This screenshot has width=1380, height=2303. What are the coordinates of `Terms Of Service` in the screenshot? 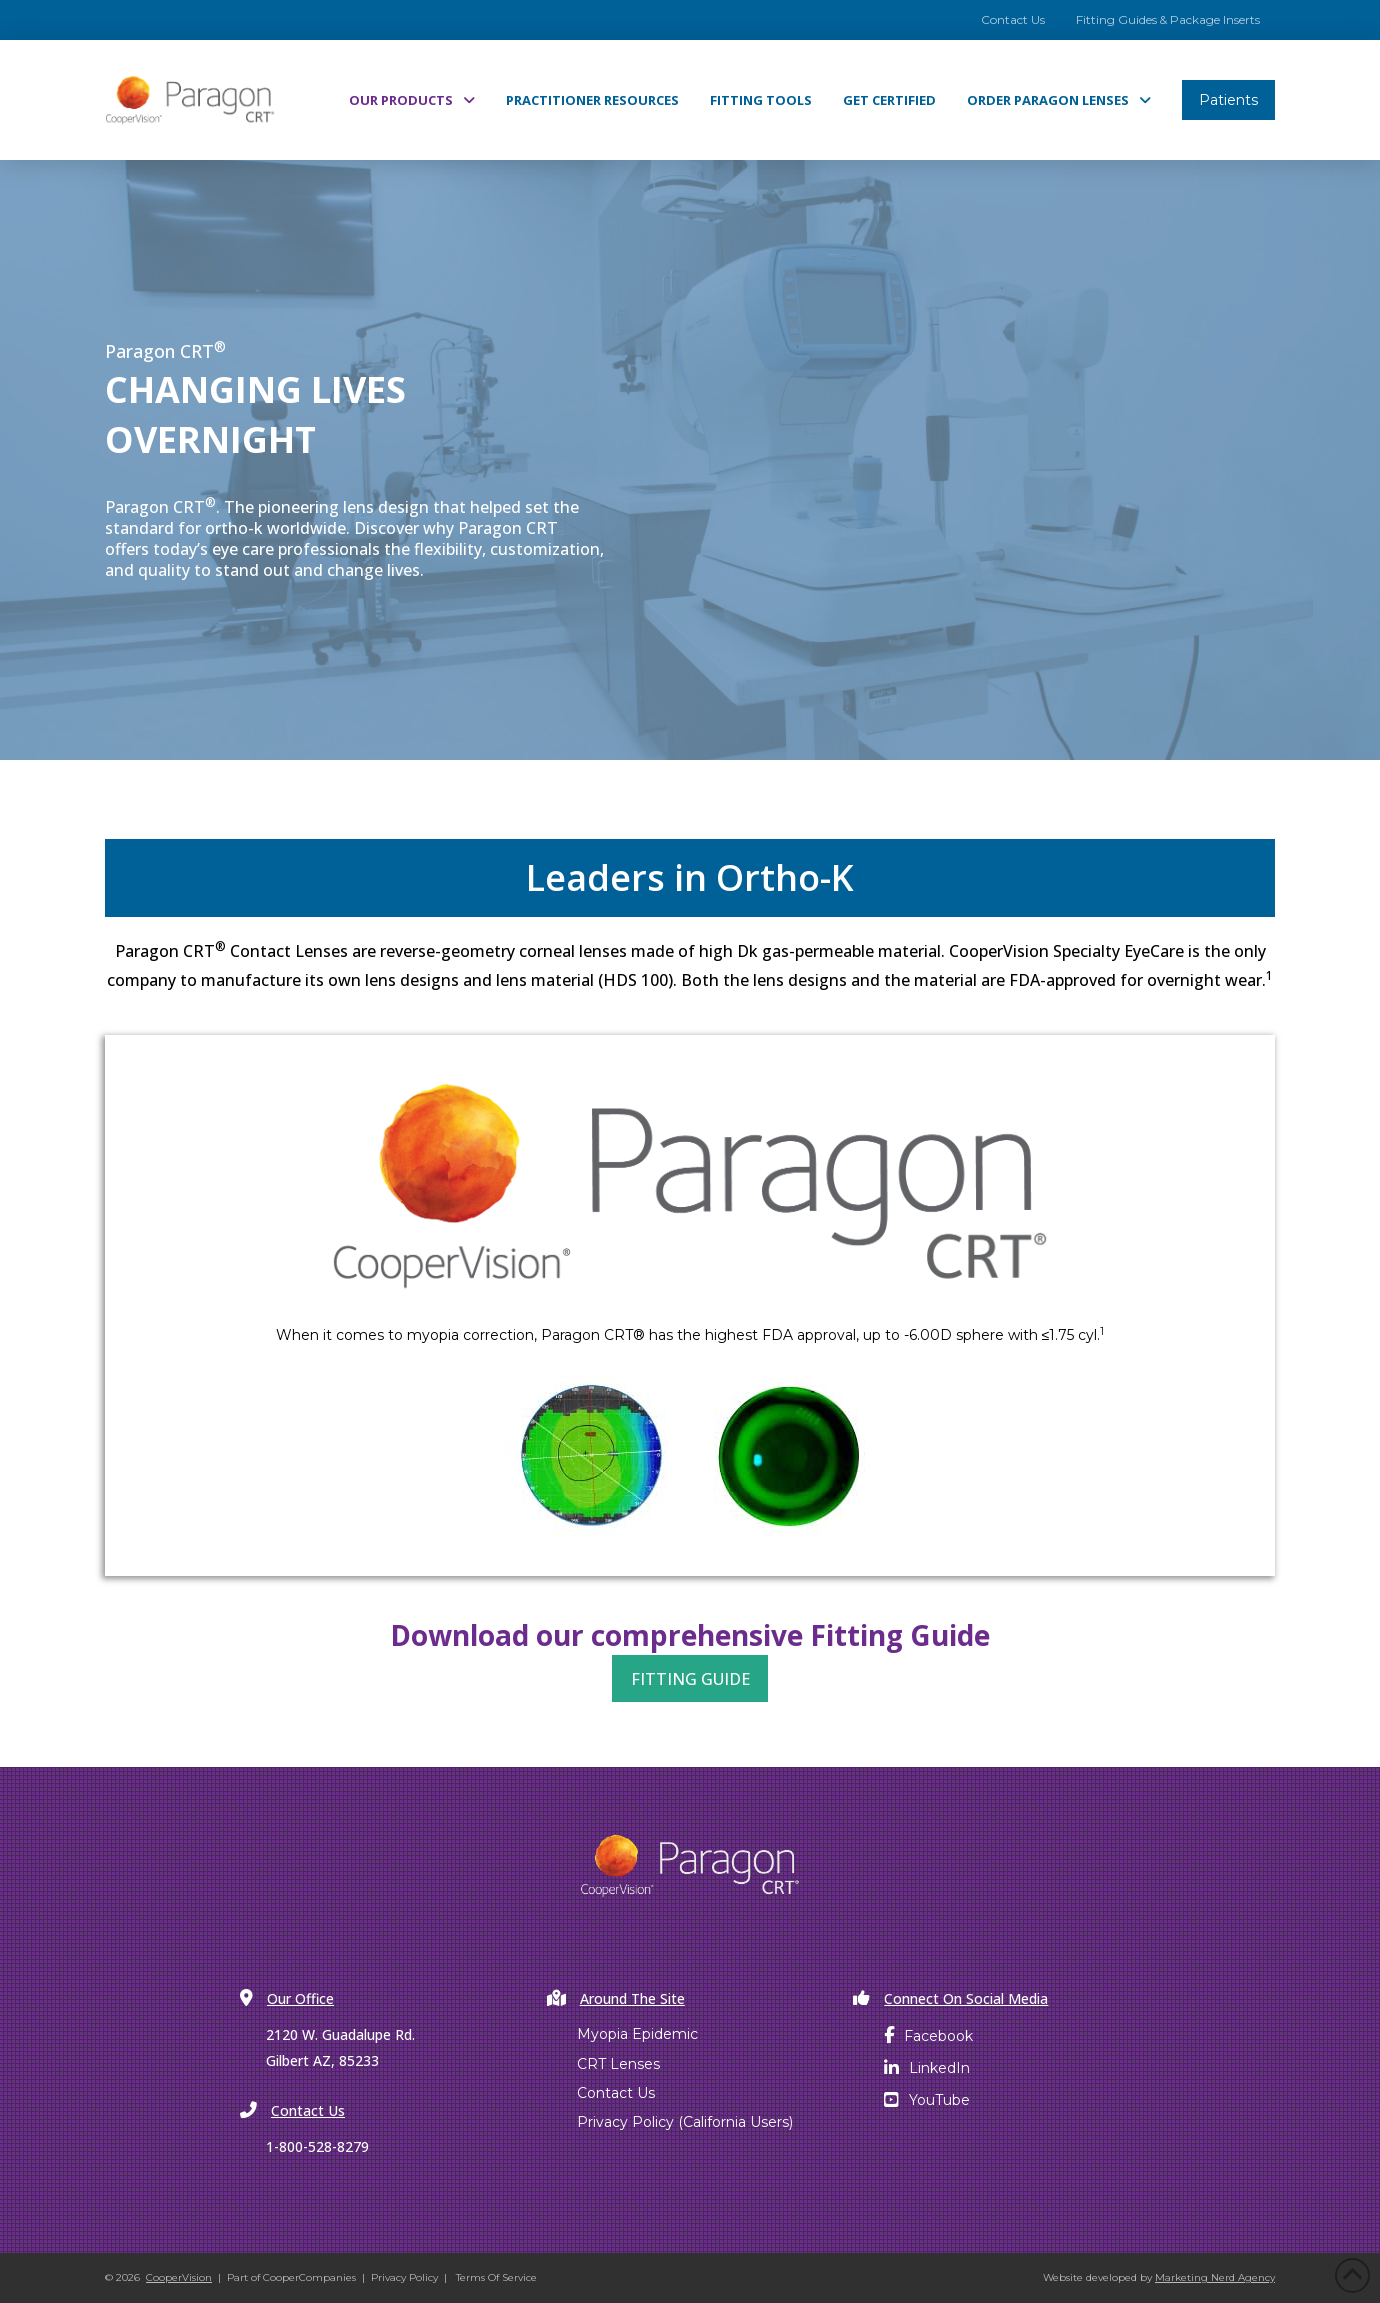 It's located at (496, 2277).